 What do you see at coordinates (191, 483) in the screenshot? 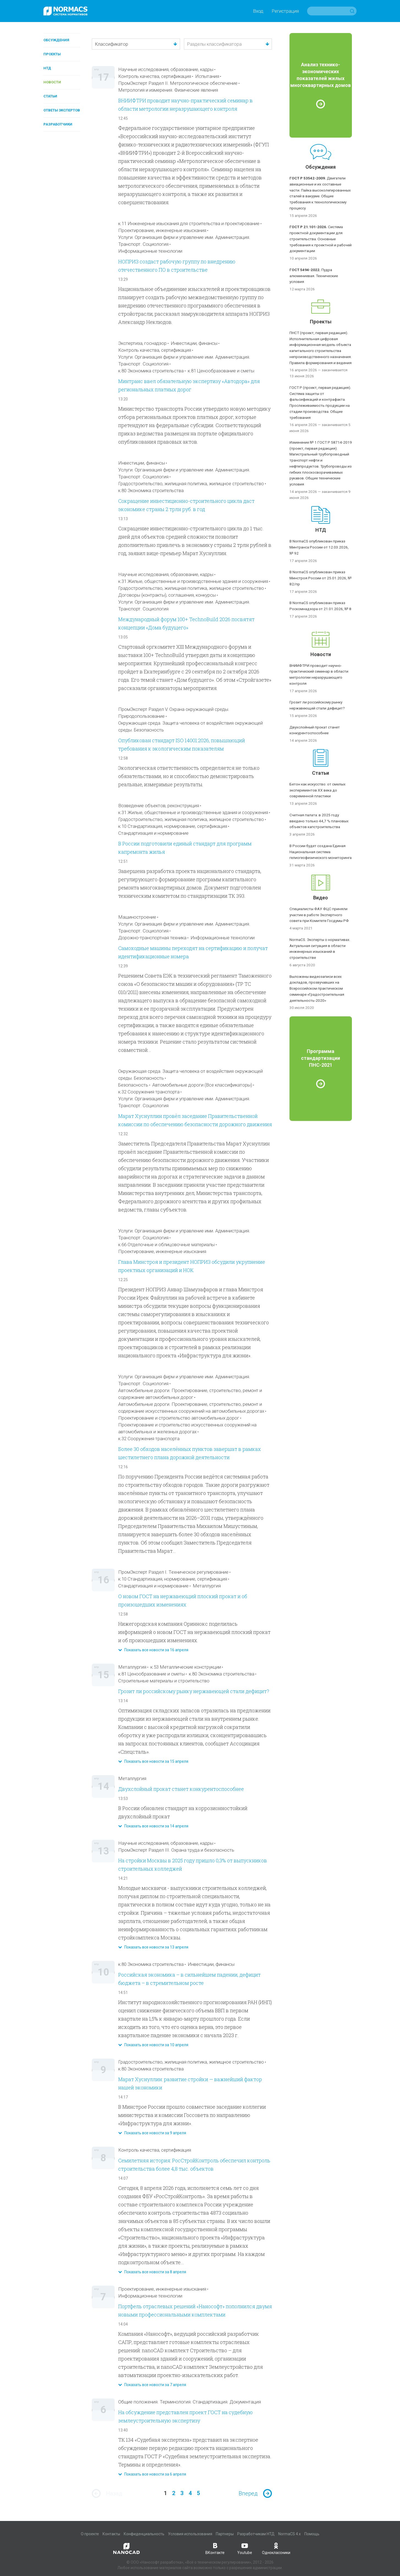
I see `Градостроительство, жилищная политика, жилищное строительство` at bounding box center [191, 483].